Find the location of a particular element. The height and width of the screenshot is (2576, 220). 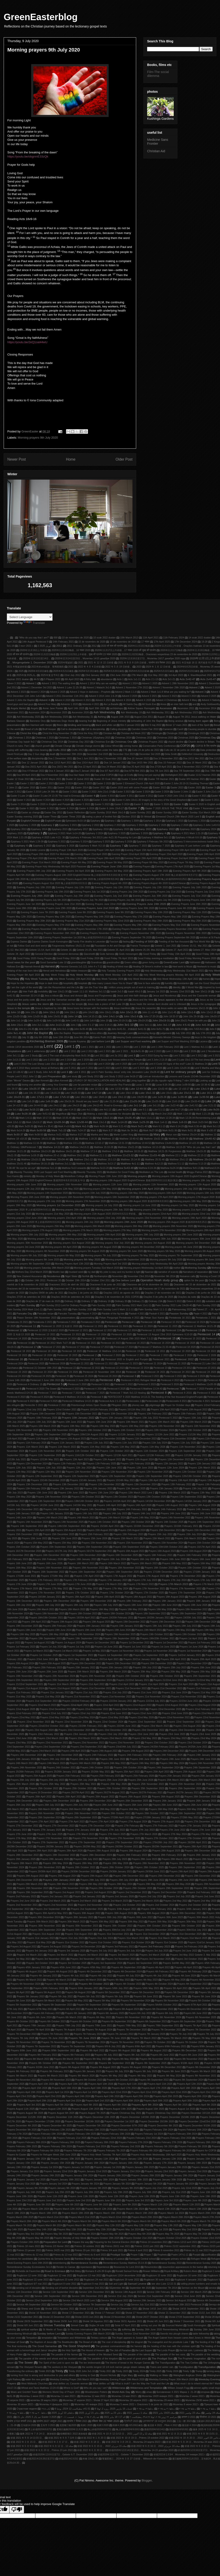

March 2nd 2025 is located at coordinates (164, 1114).